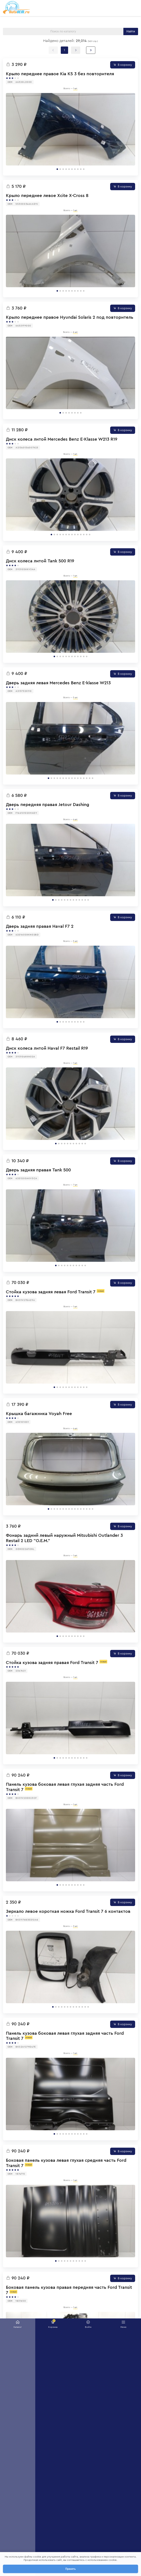  Describe the element at coordinates (75, 332) in the screenshot. I see `6 шт.` at that location.